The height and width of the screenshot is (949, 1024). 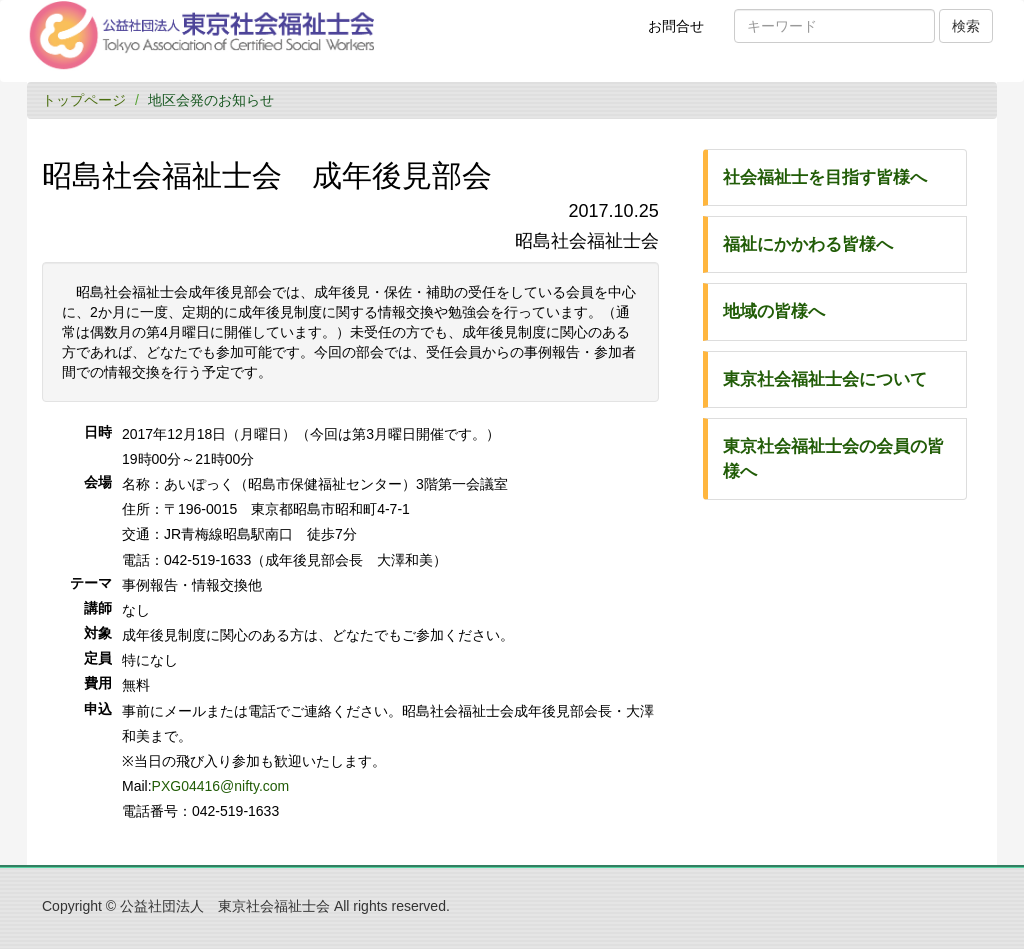 What do you see at coordinates (808, 244) in the screenshot?
I see `福祉にかかわる皆様へ` at bounding box center [808, 244].